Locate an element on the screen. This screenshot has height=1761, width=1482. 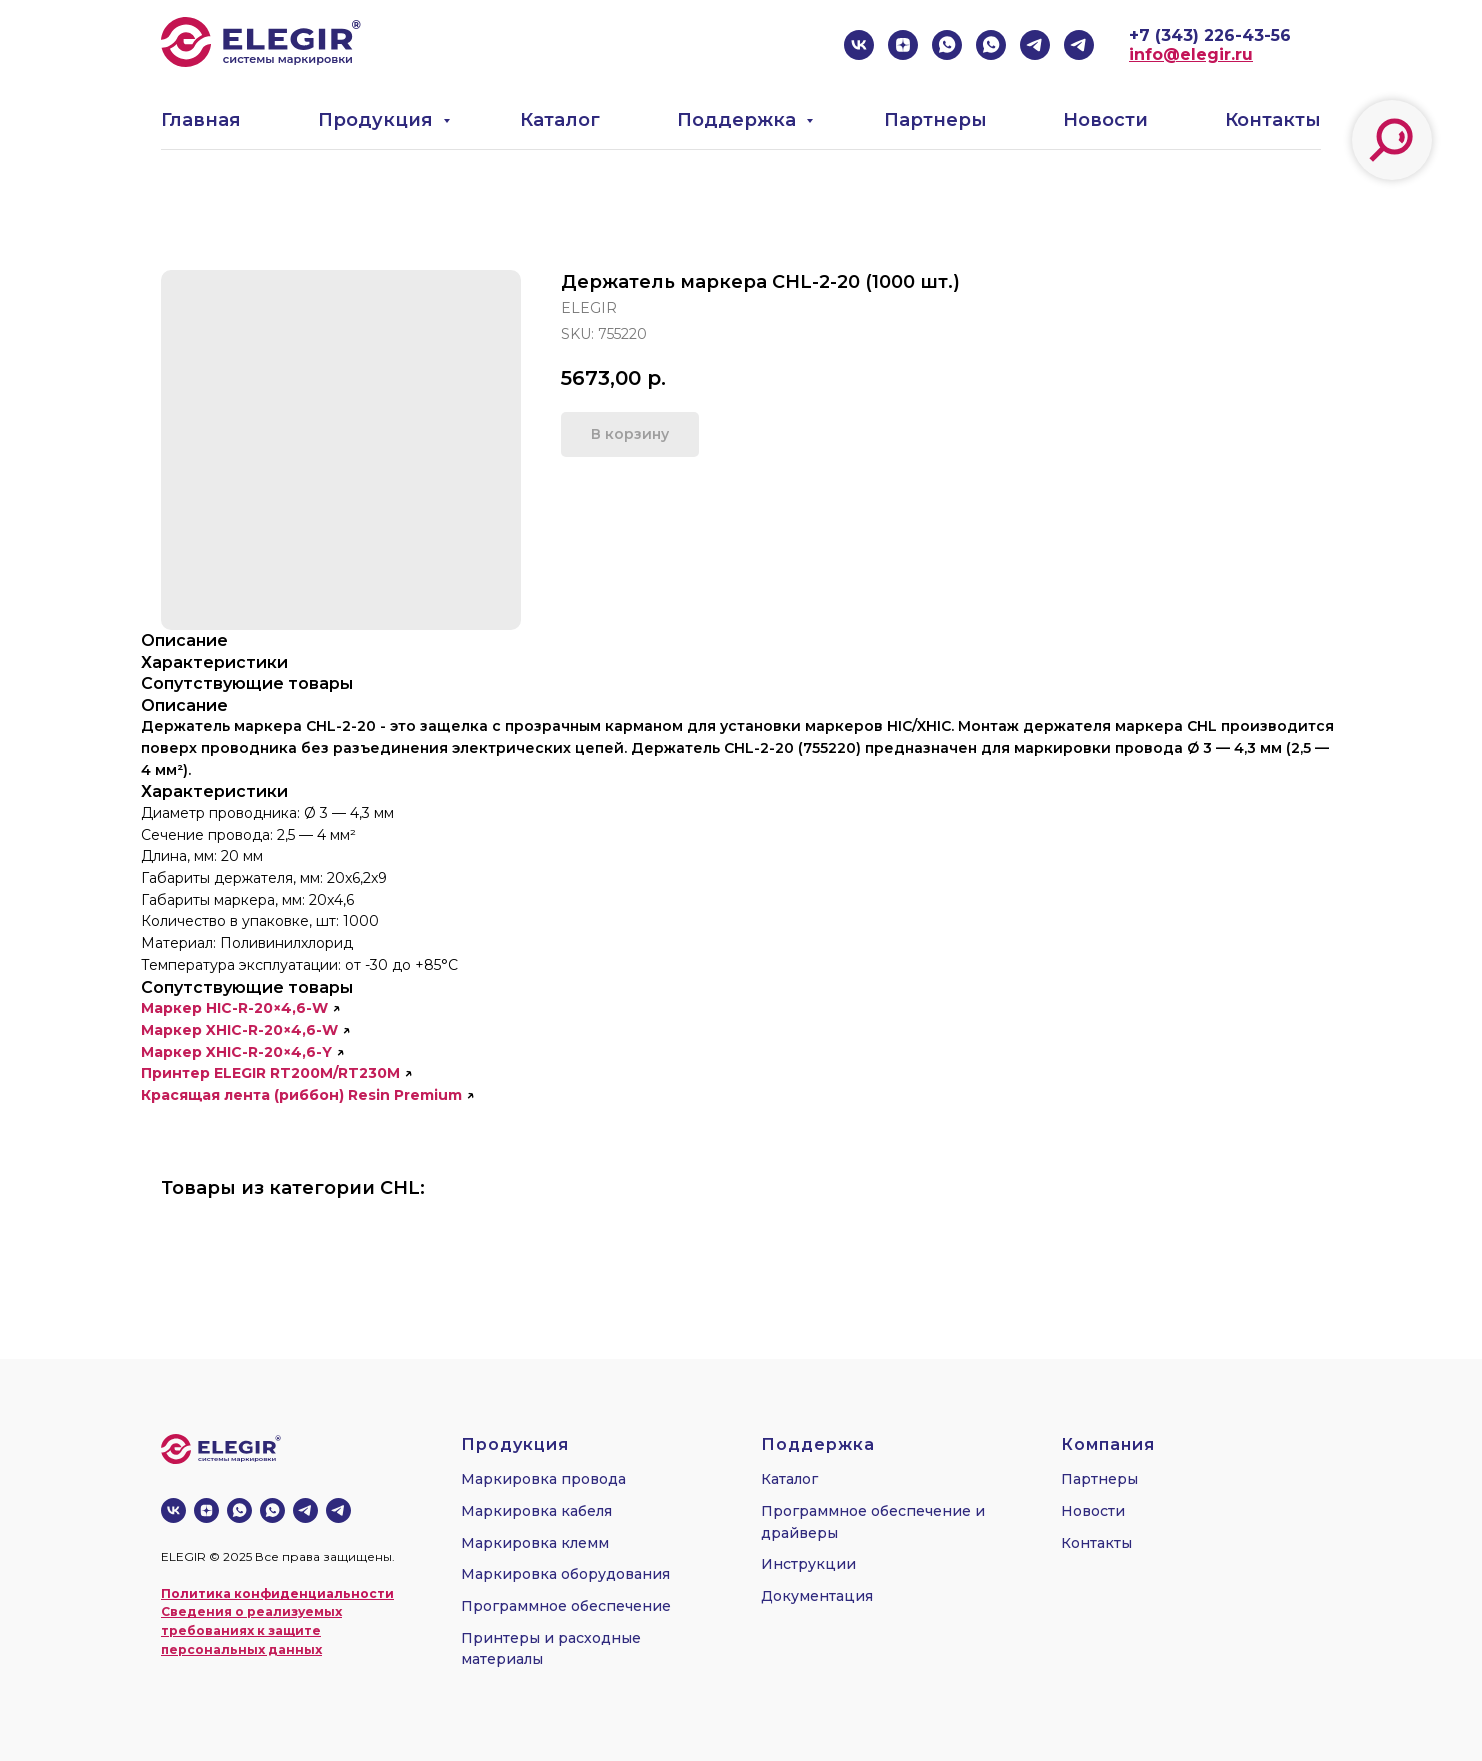
Маркер XHIC-R-20×4,6-W is located at coordinates (239, 1030).